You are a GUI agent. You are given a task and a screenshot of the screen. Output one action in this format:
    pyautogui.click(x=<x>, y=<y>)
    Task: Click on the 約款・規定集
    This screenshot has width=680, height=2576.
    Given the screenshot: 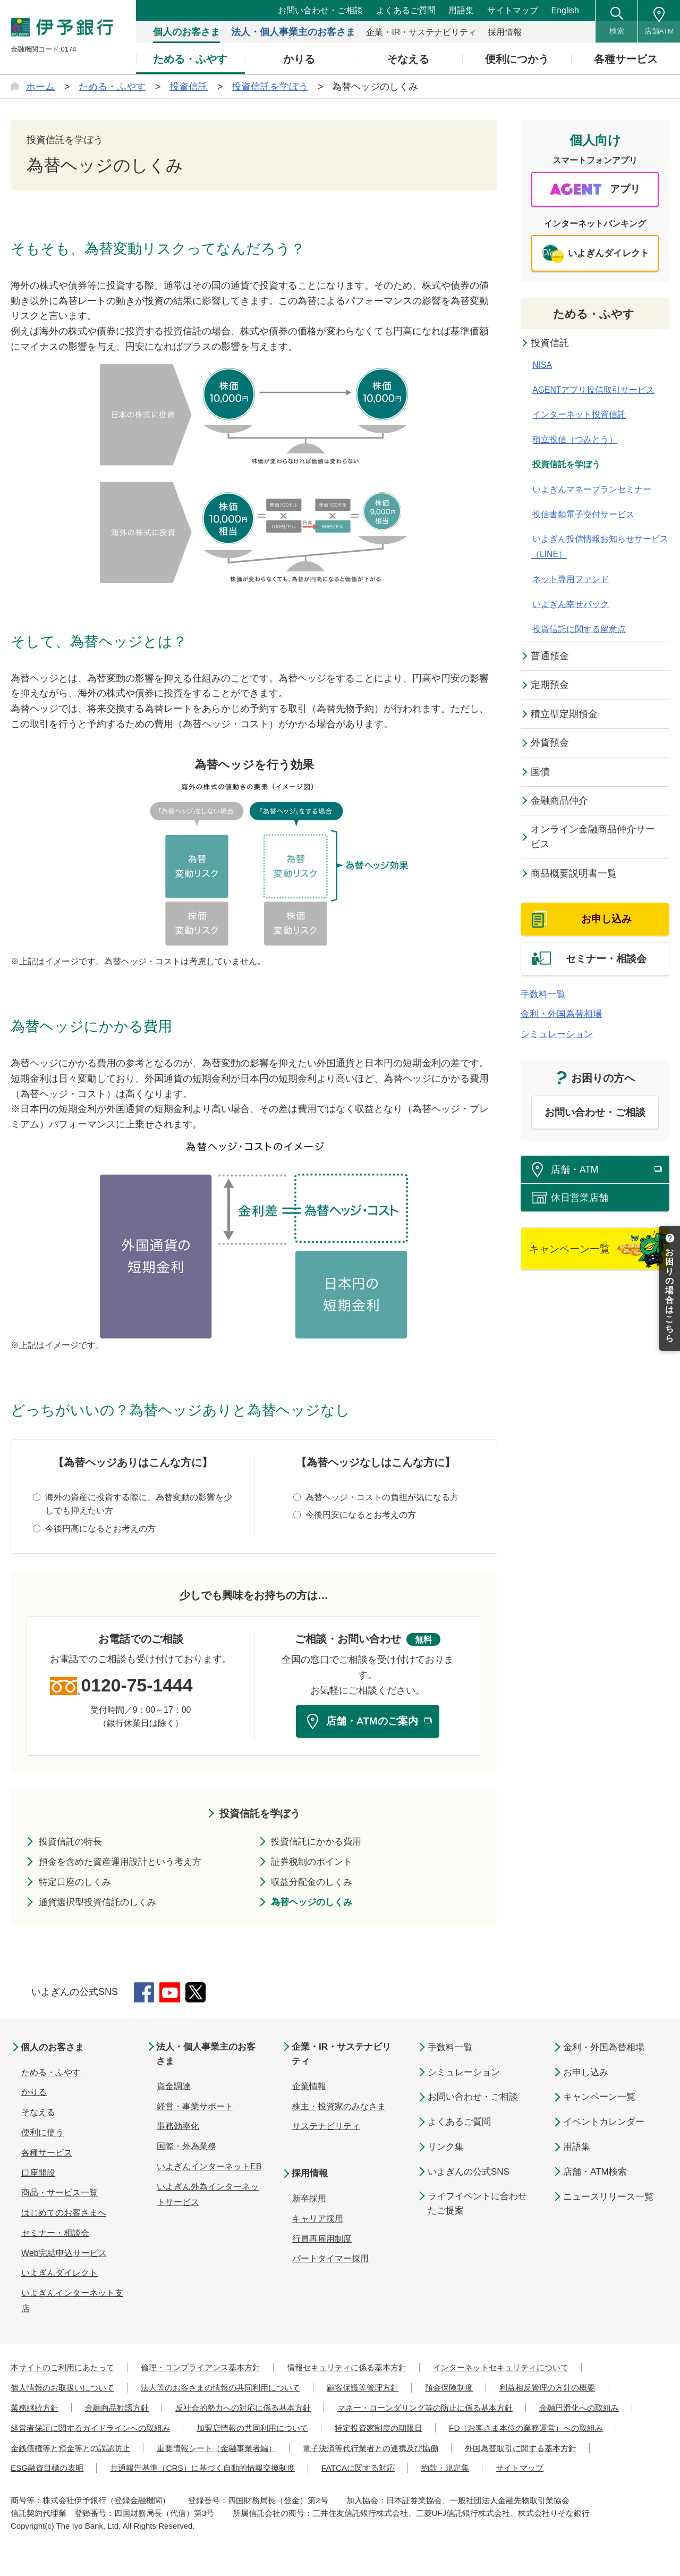 What is the action you would take?
    pyautogui.click(x=140, y=2490)
    